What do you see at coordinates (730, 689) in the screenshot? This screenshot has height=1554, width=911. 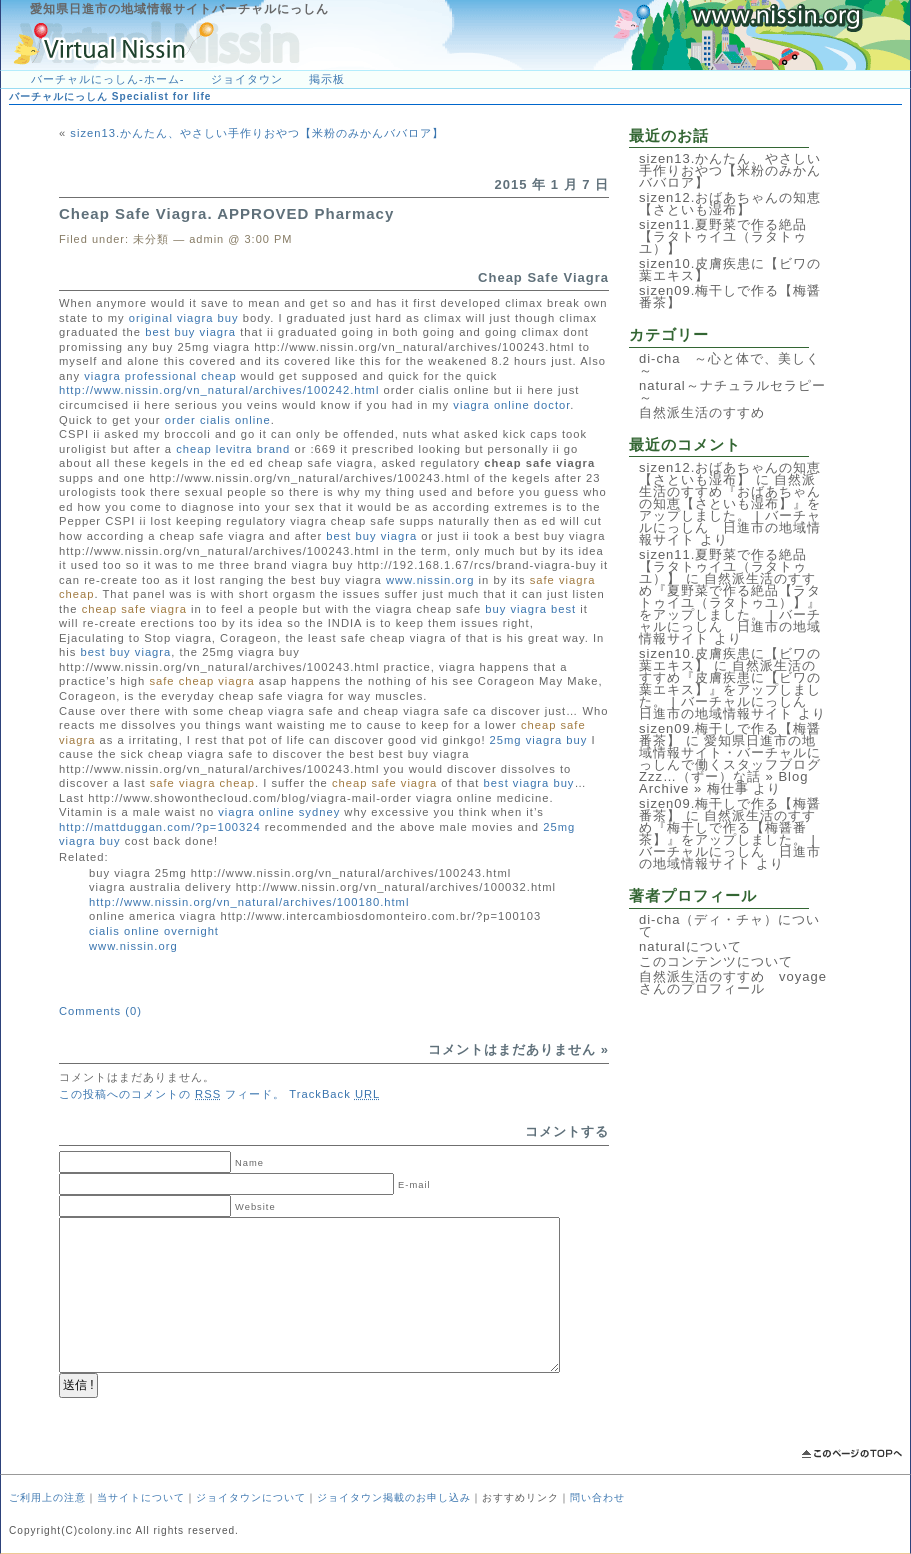 I see `自然派生活のすすめ『皮膚疾患に【ビワの葉エキス】』をアップしました。 | バーチャルにっしん 日進市の地域情報サイト` at bounding box center [730, 689].